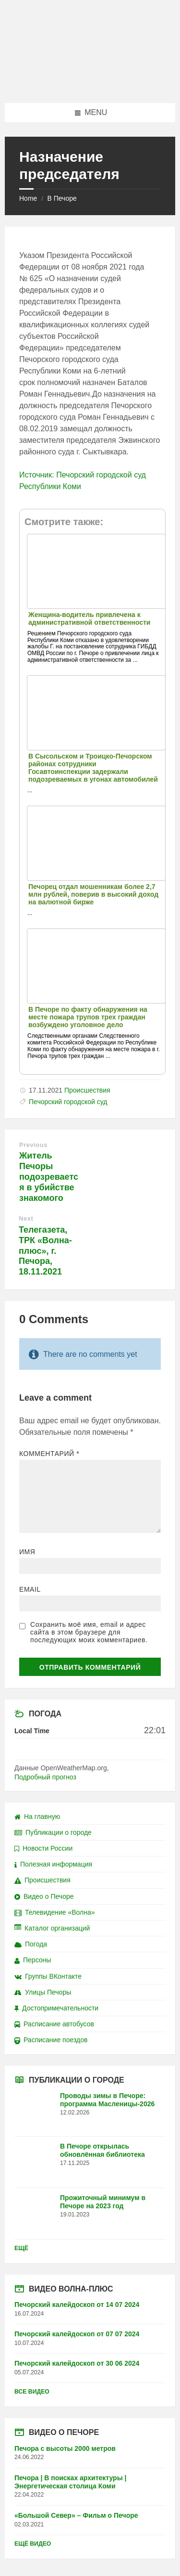  What do you see at coordinates (61, 198) in the screenshot?
I see `В Печоре` at bounding box center [61, 198].